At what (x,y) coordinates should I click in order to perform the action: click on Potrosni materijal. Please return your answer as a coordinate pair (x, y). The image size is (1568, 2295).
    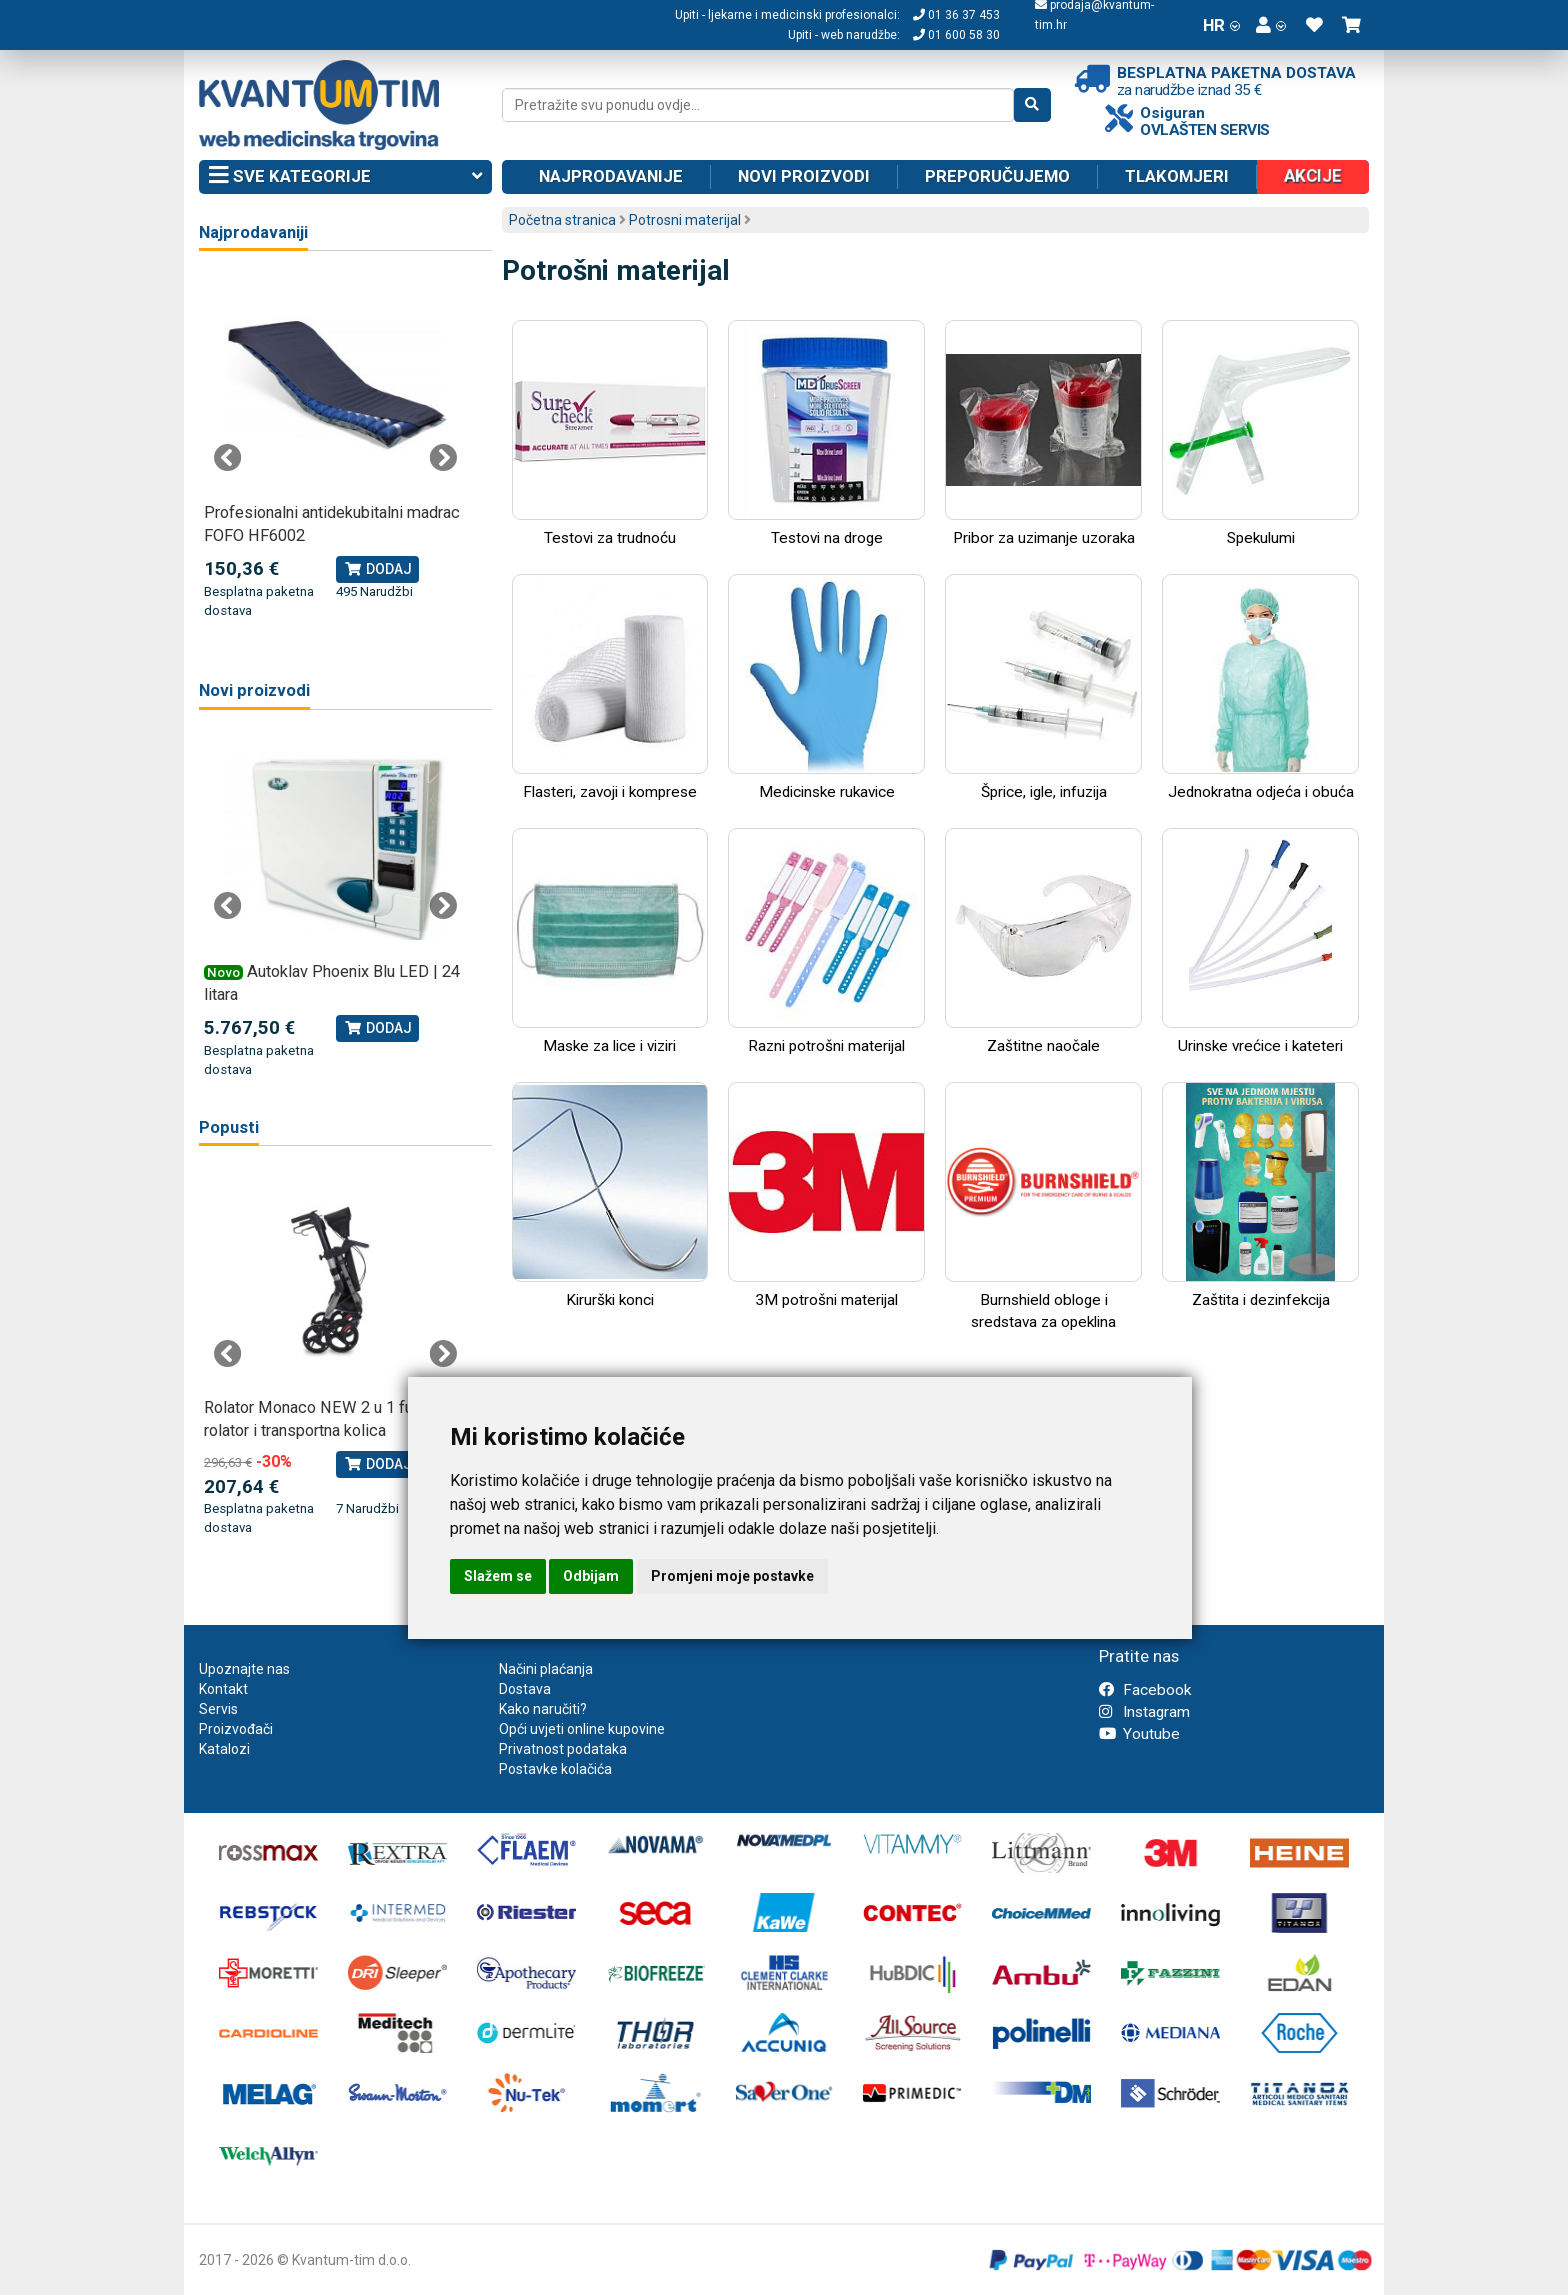
    Looking at the image, I should click on (685, 220).